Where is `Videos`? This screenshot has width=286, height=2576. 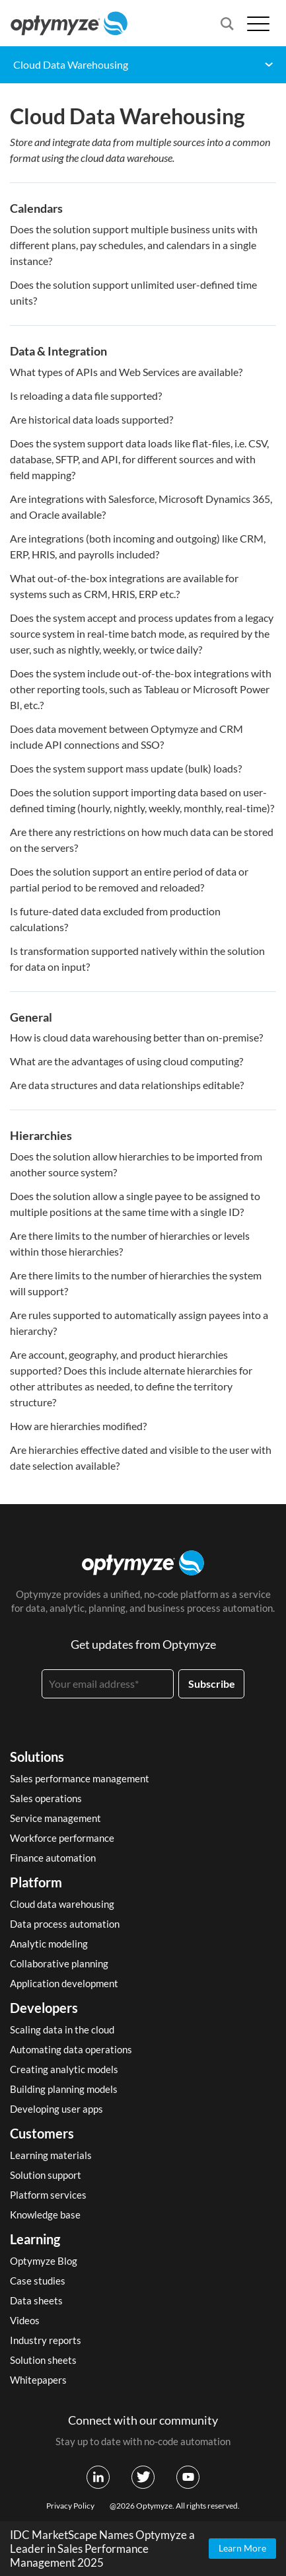 Videos is located at coordinates (25, 2320).